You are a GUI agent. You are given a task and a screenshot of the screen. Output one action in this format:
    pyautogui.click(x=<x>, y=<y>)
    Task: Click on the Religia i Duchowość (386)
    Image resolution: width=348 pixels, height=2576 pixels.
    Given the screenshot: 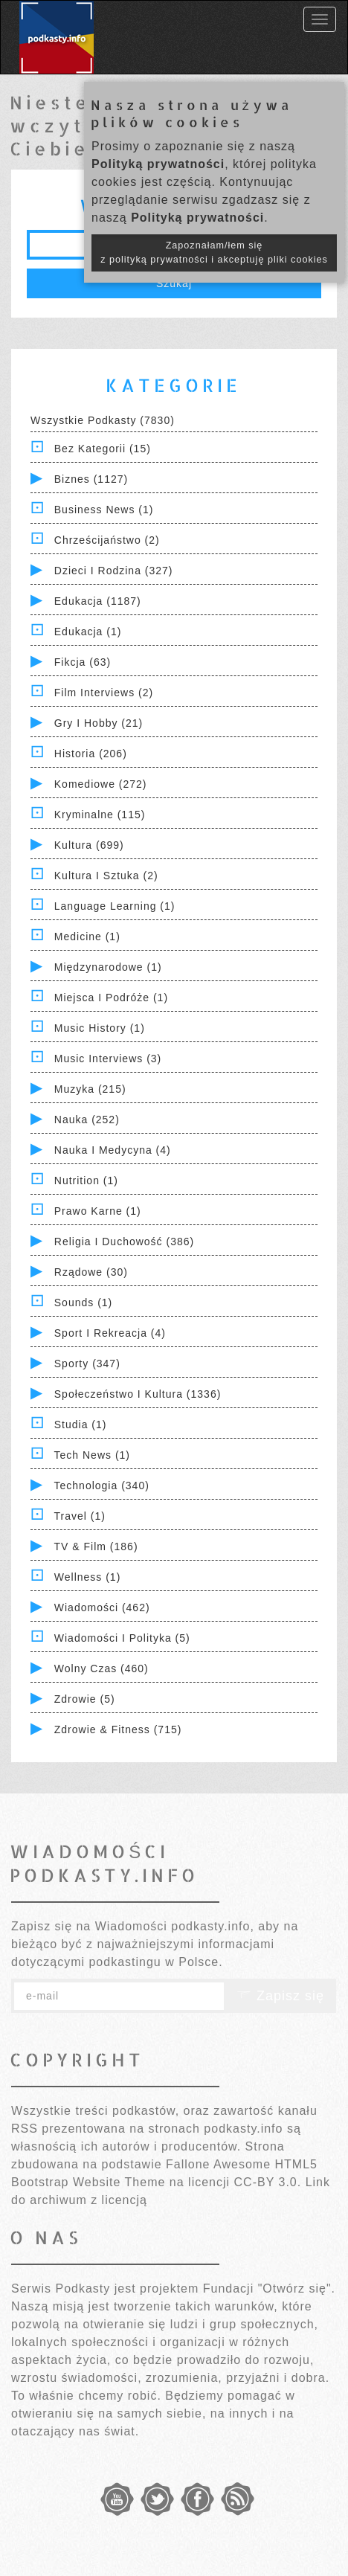 What is the action you would take?
    pyautogui.click(x=124, y=1241)
    